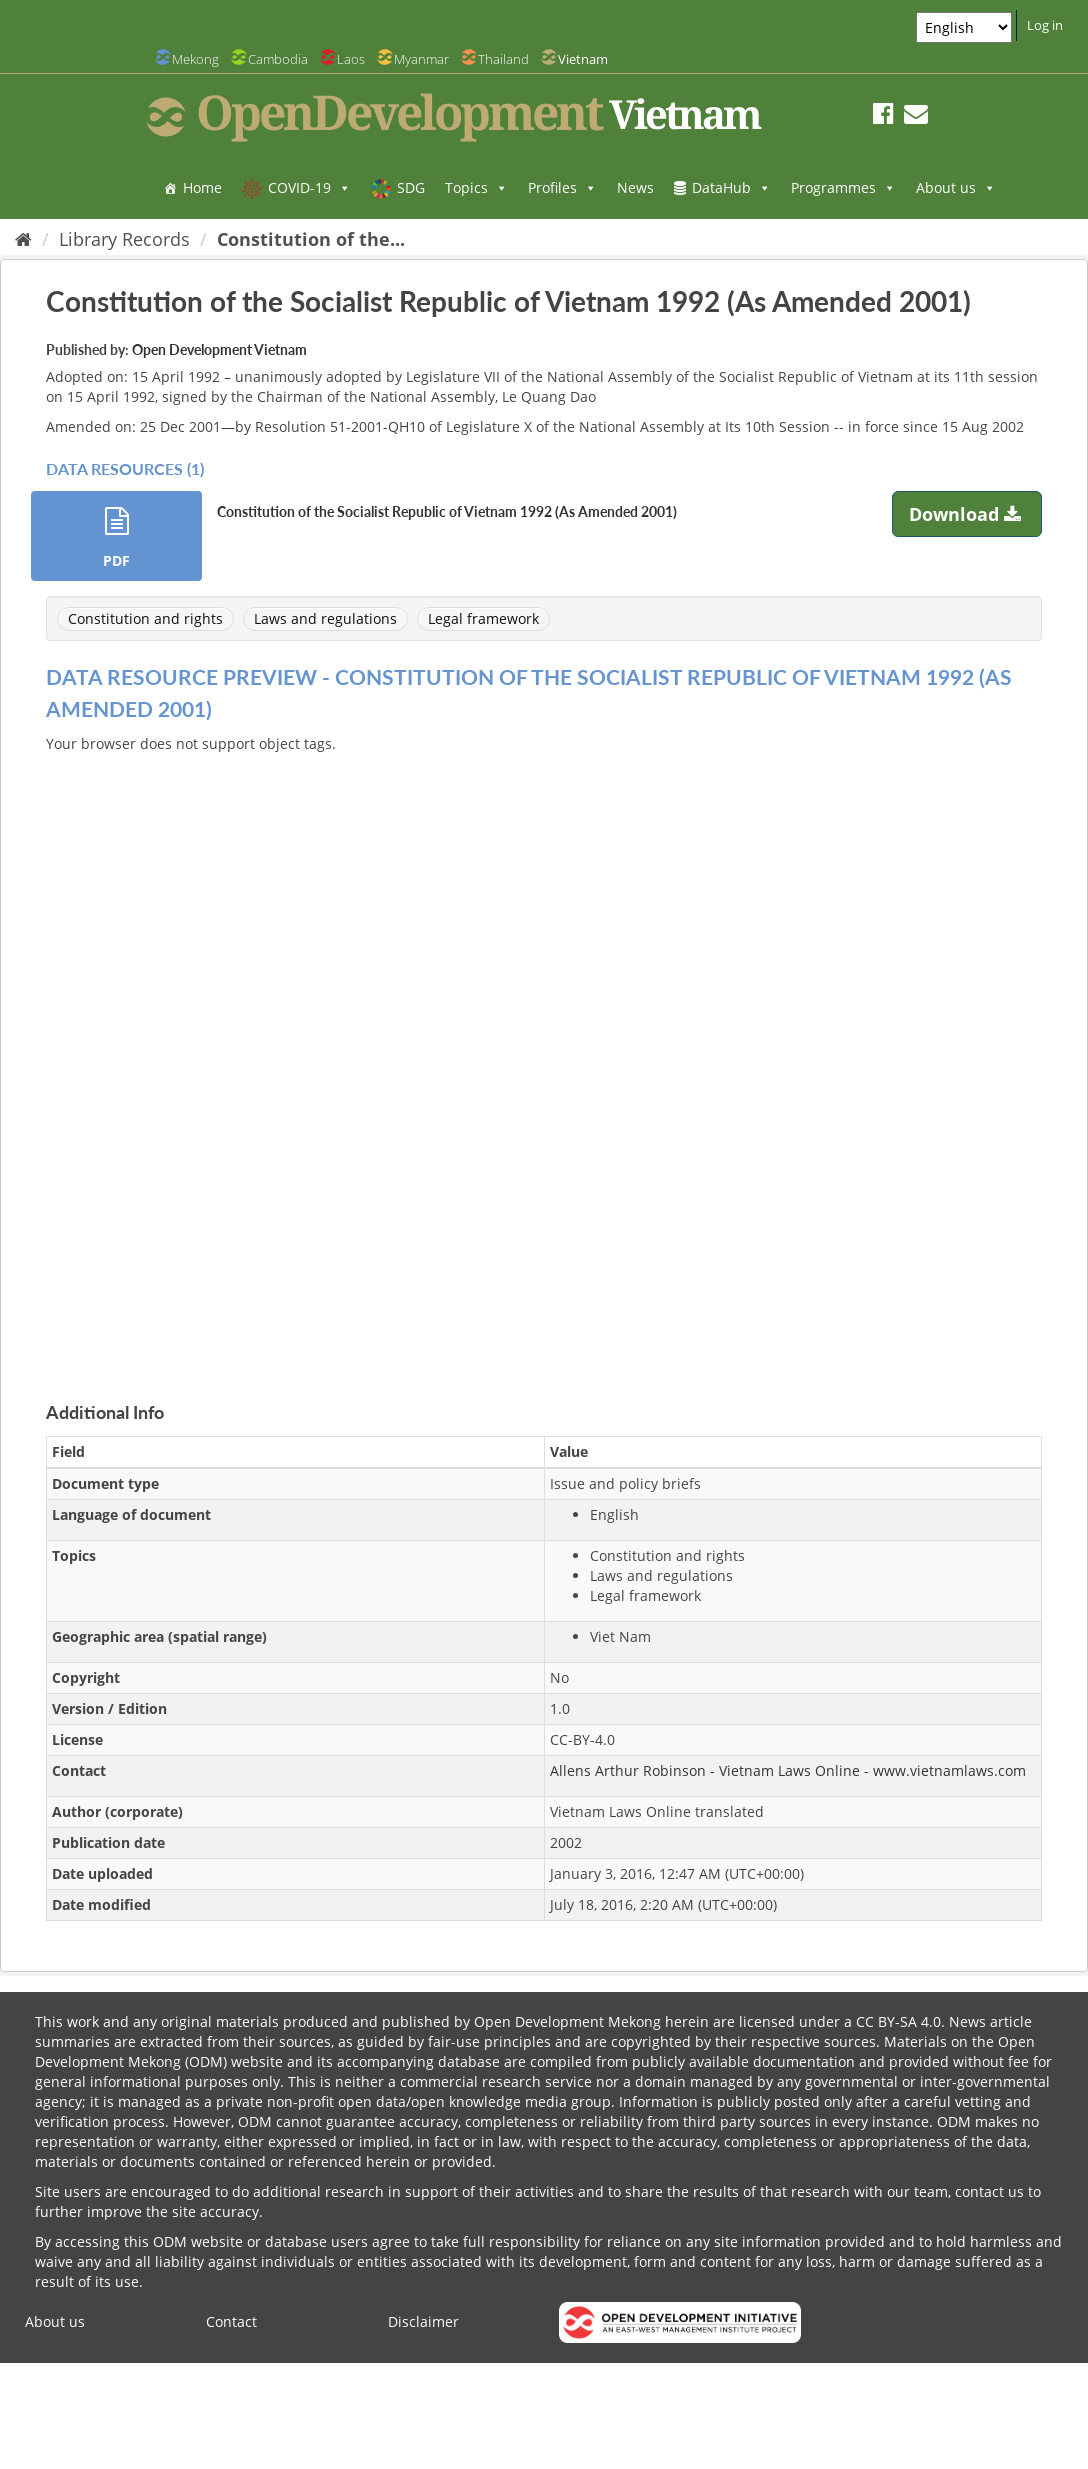  Describe the element at coordinates (351, 59) in the screenshot. I see `Laos` at that location.